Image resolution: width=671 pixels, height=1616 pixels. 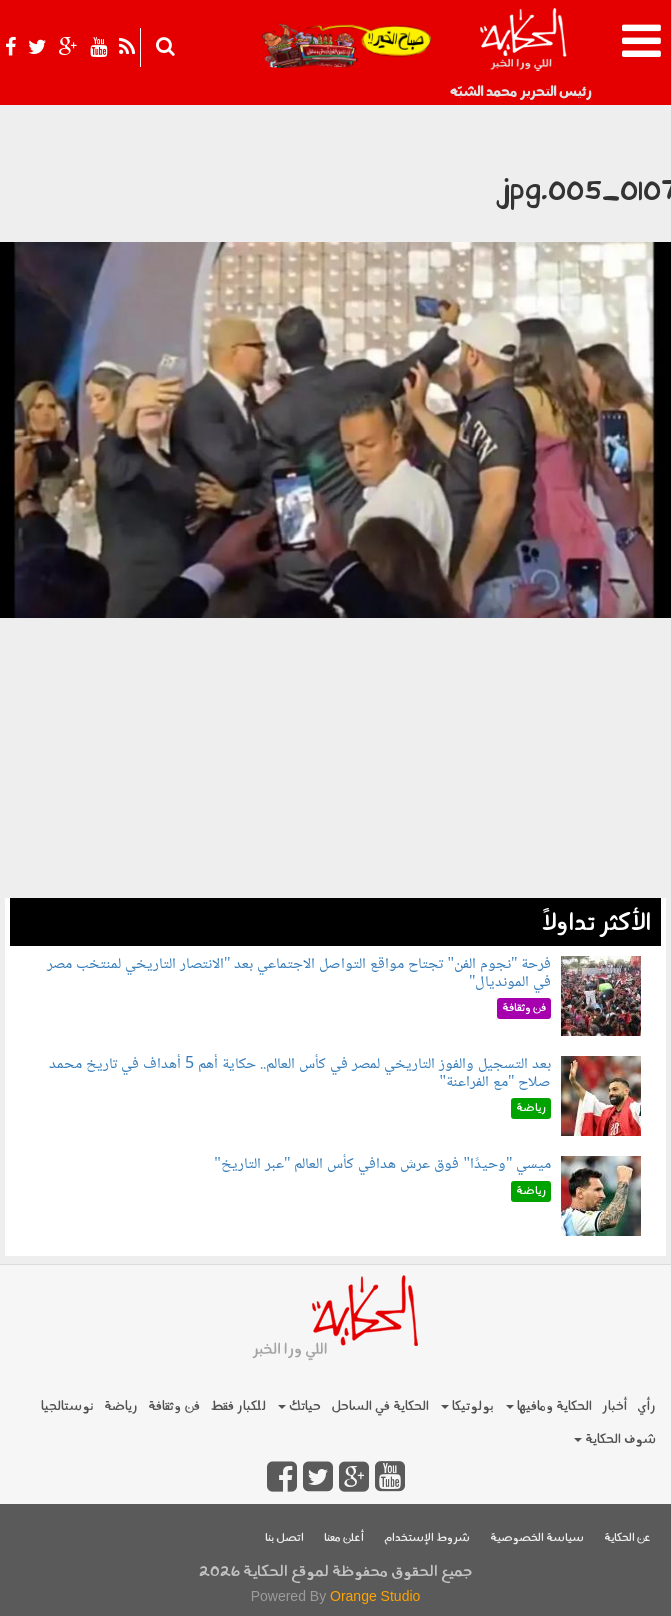 I want to click on شوف الحكاية, so click(x=615, y=1439).